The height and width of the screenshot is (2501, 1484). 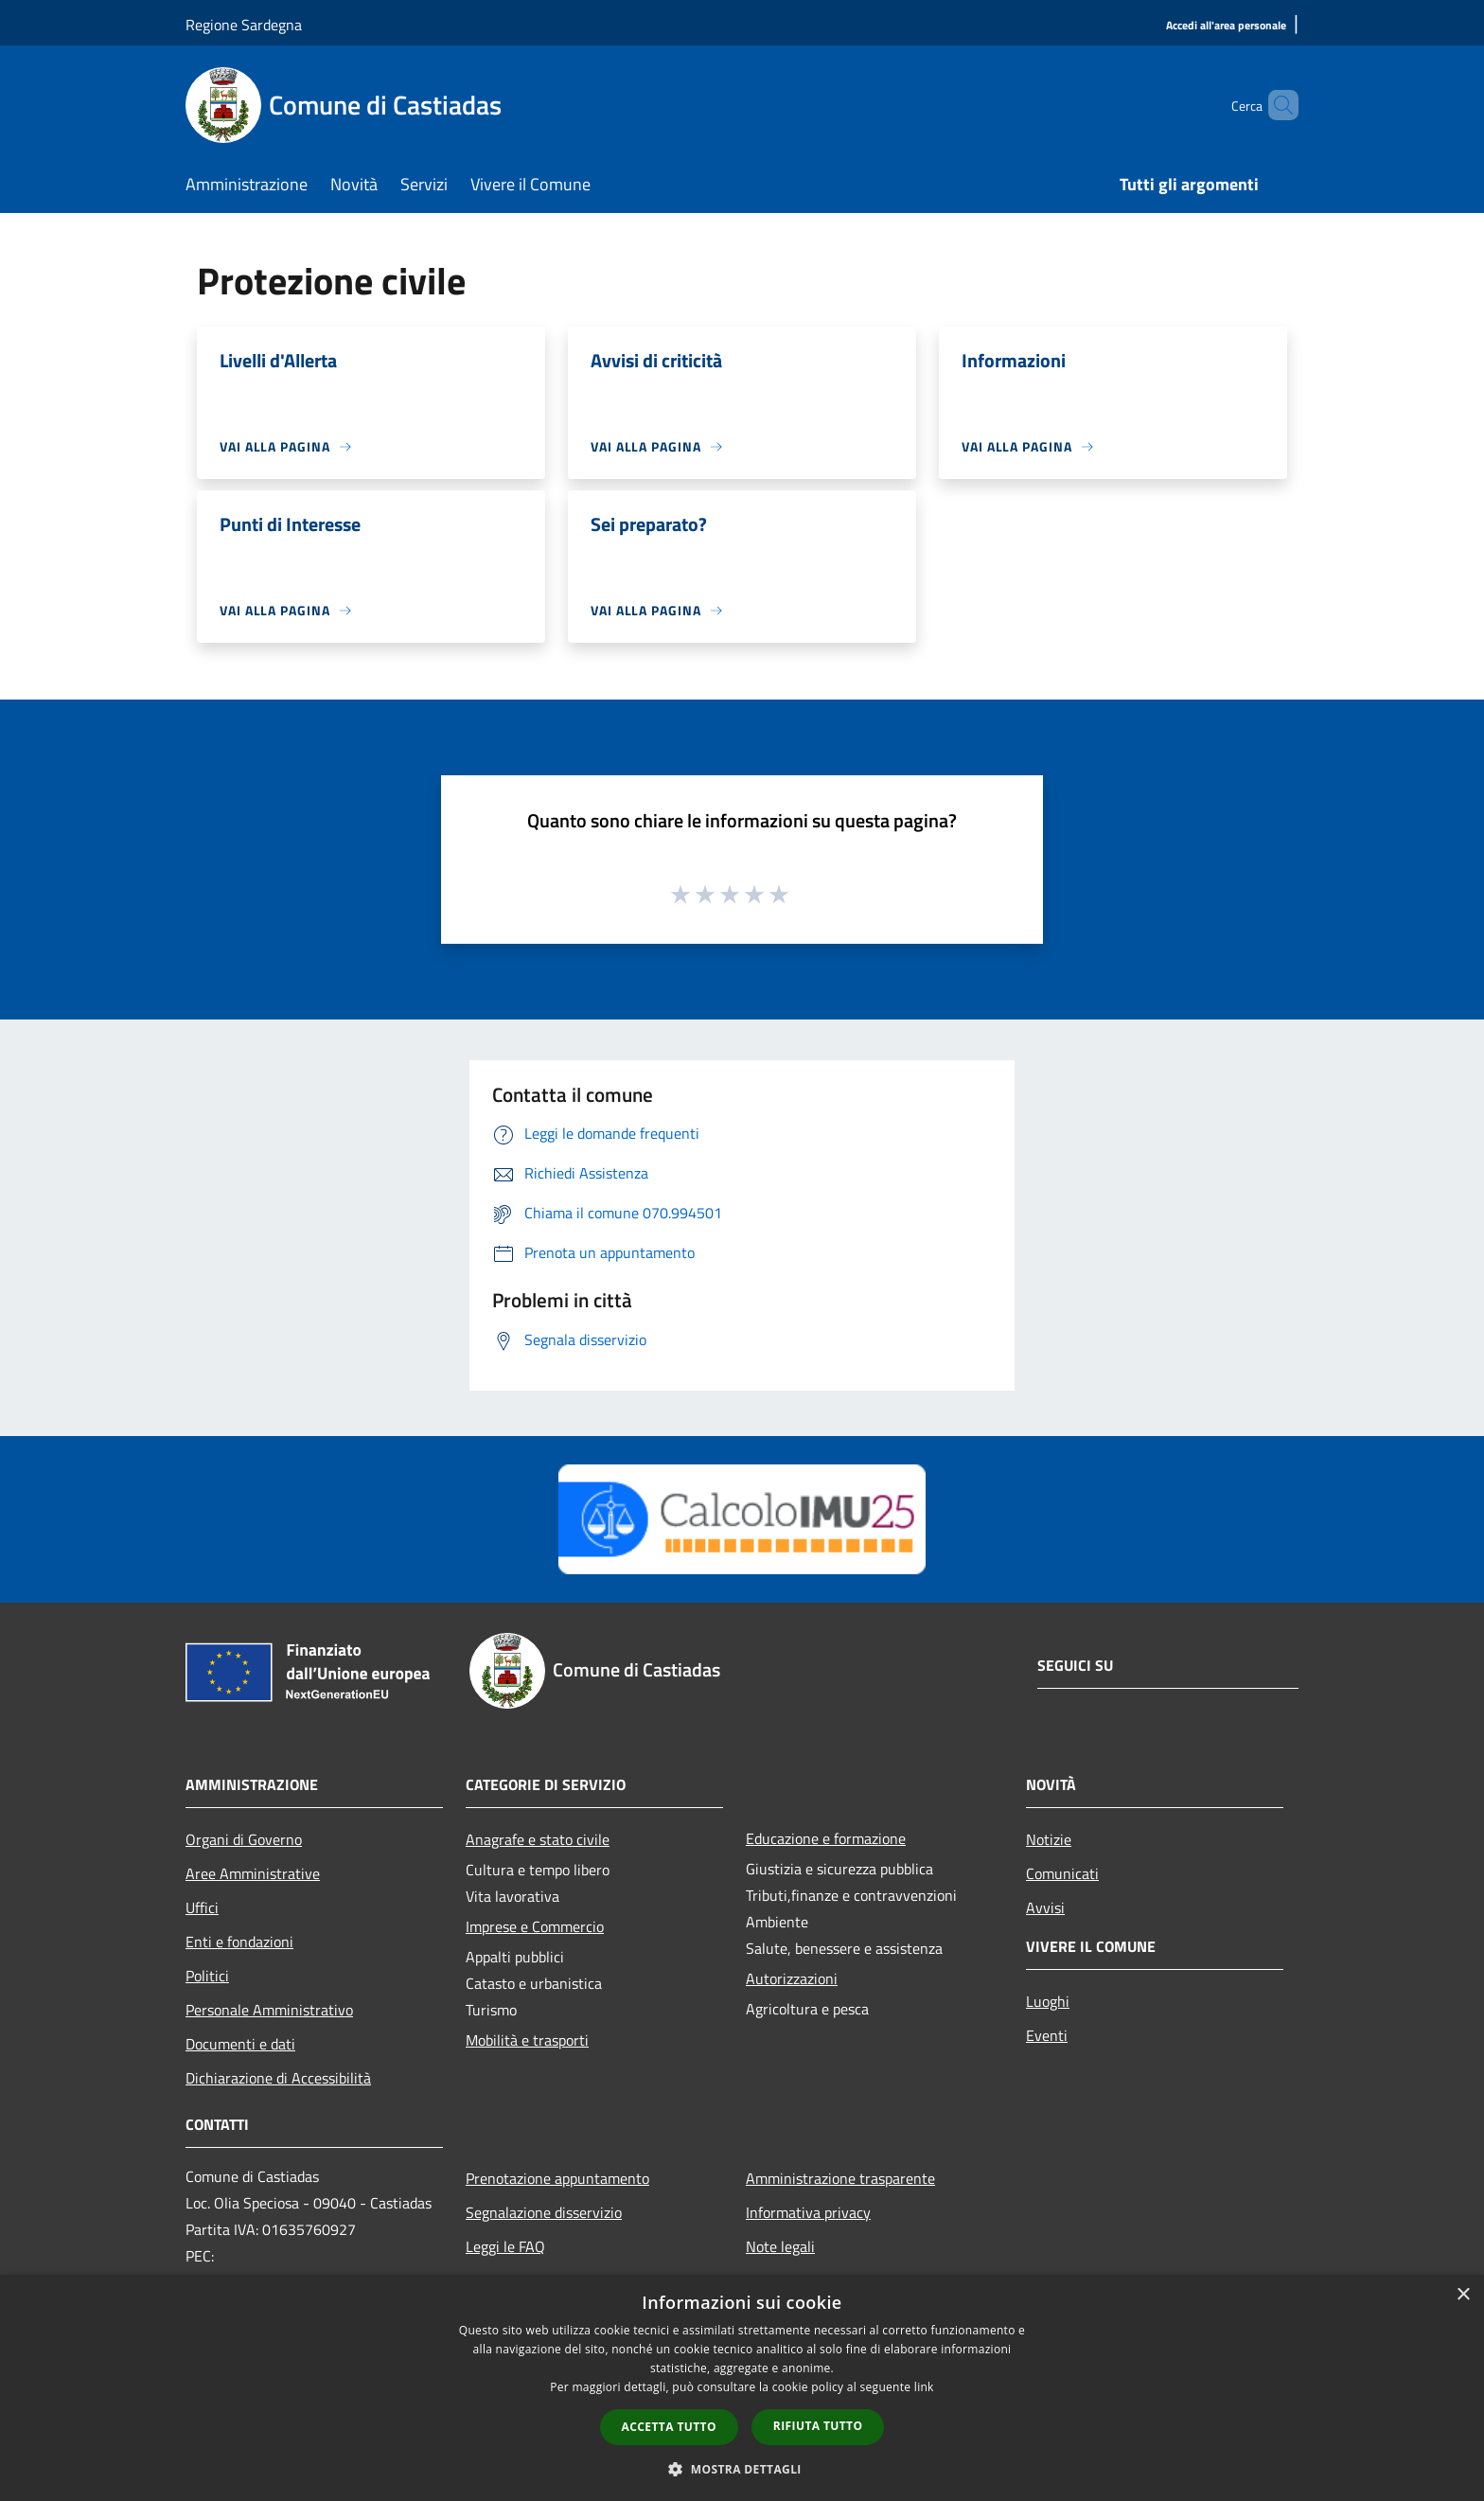 What do you see at coordinates (818, 2426) in the screenshot?
I see `Rifiuta tutto [button]` at bounding box center [818, 2426].